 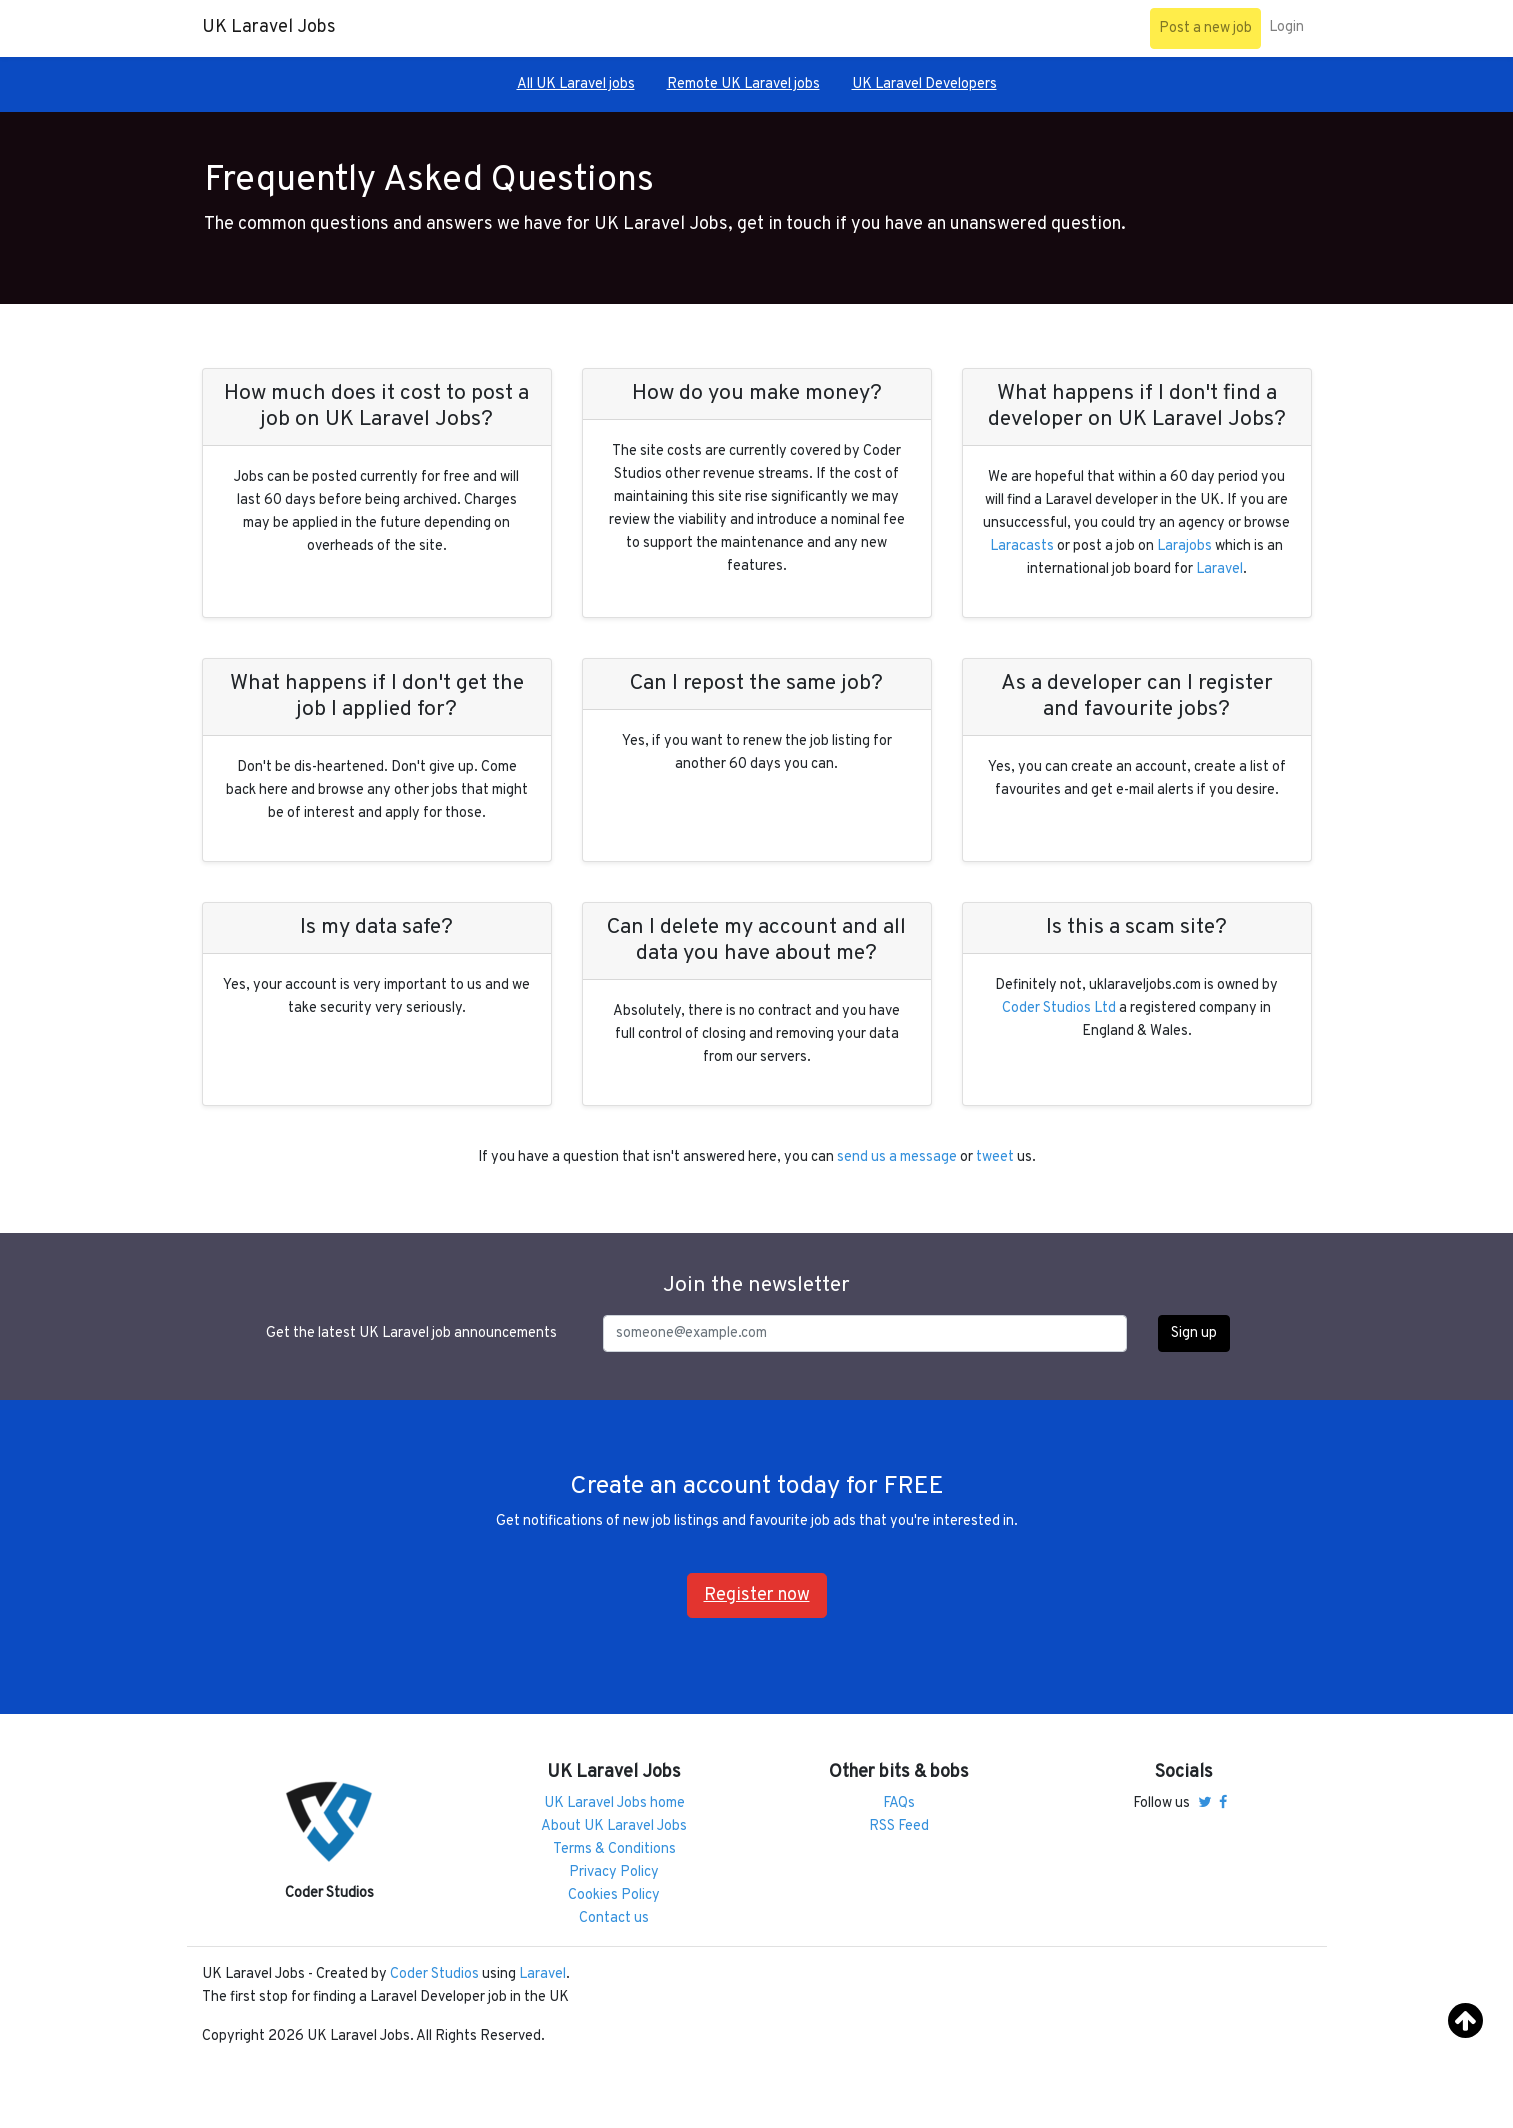 What do you see at coordinates (1194, 1333) in the screenshot?
I see `Sign up` at bounding box center [1194, 1333].